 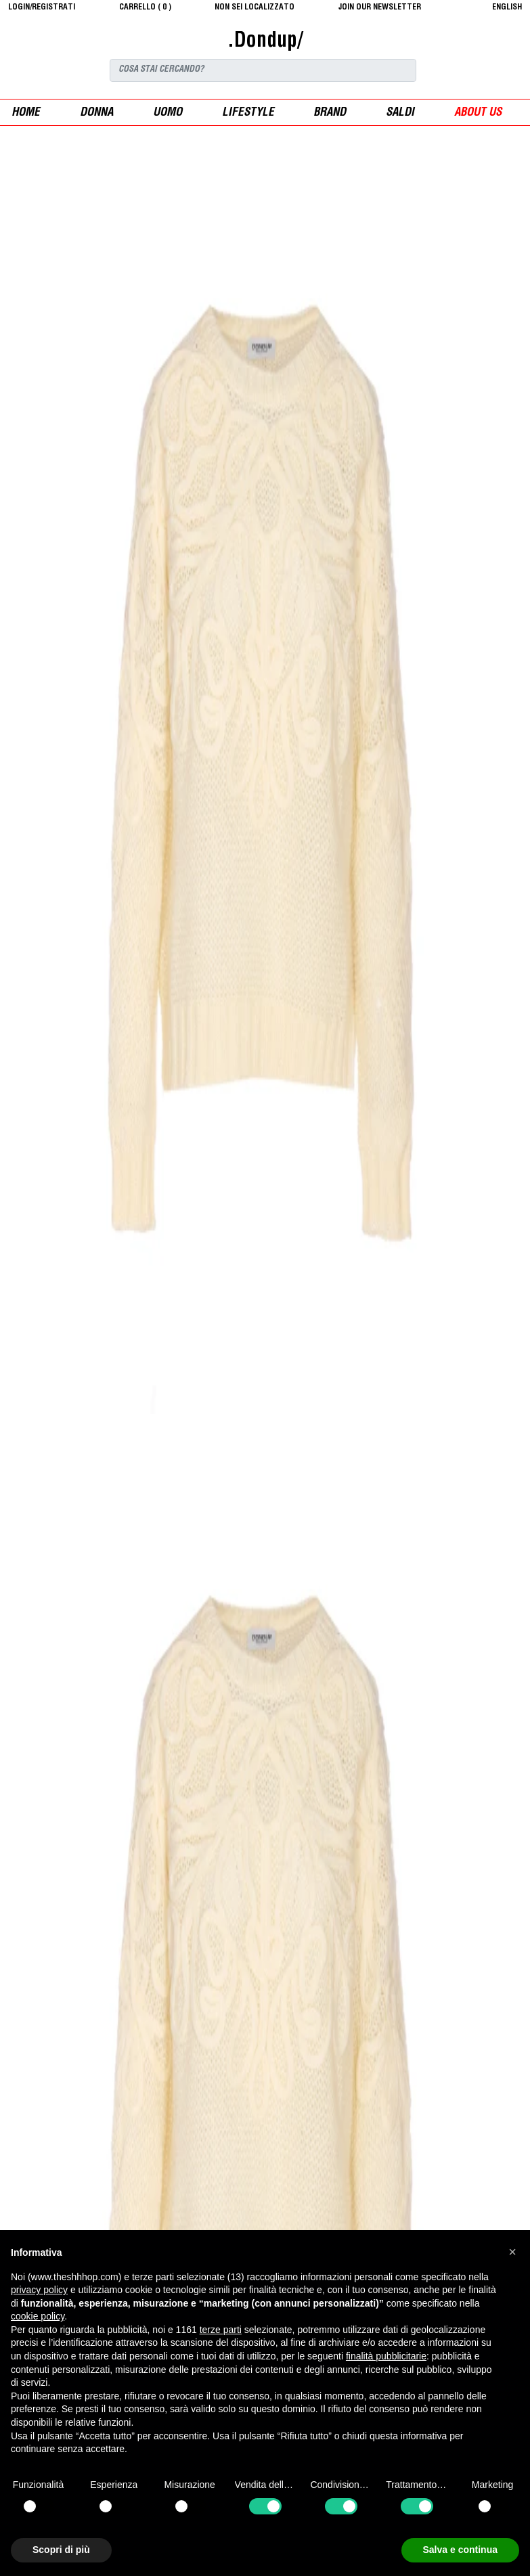 What do you see at coordinates (263, 70) in the screenshot?
I see `[Search]` at bounding box center [263, 70].